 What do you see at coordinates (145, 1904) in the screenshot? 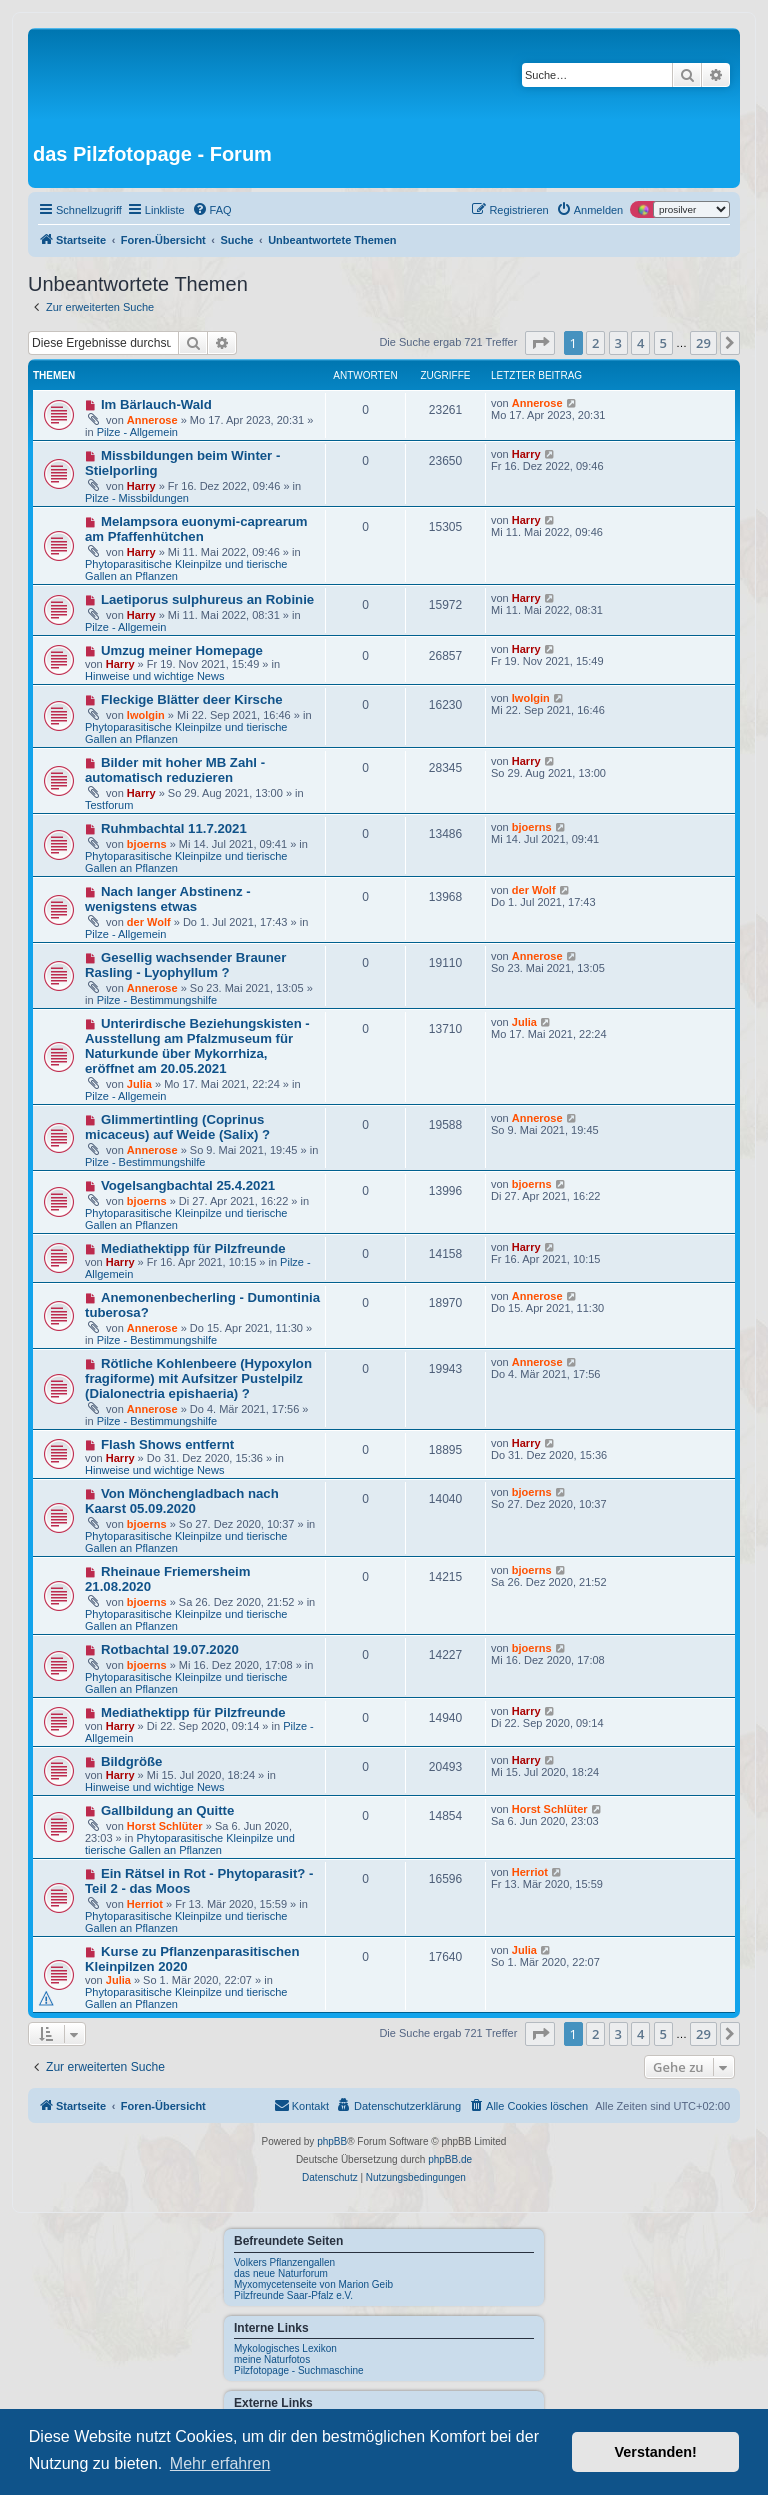
I see `Herriot` at bounding box center [145, 1904].